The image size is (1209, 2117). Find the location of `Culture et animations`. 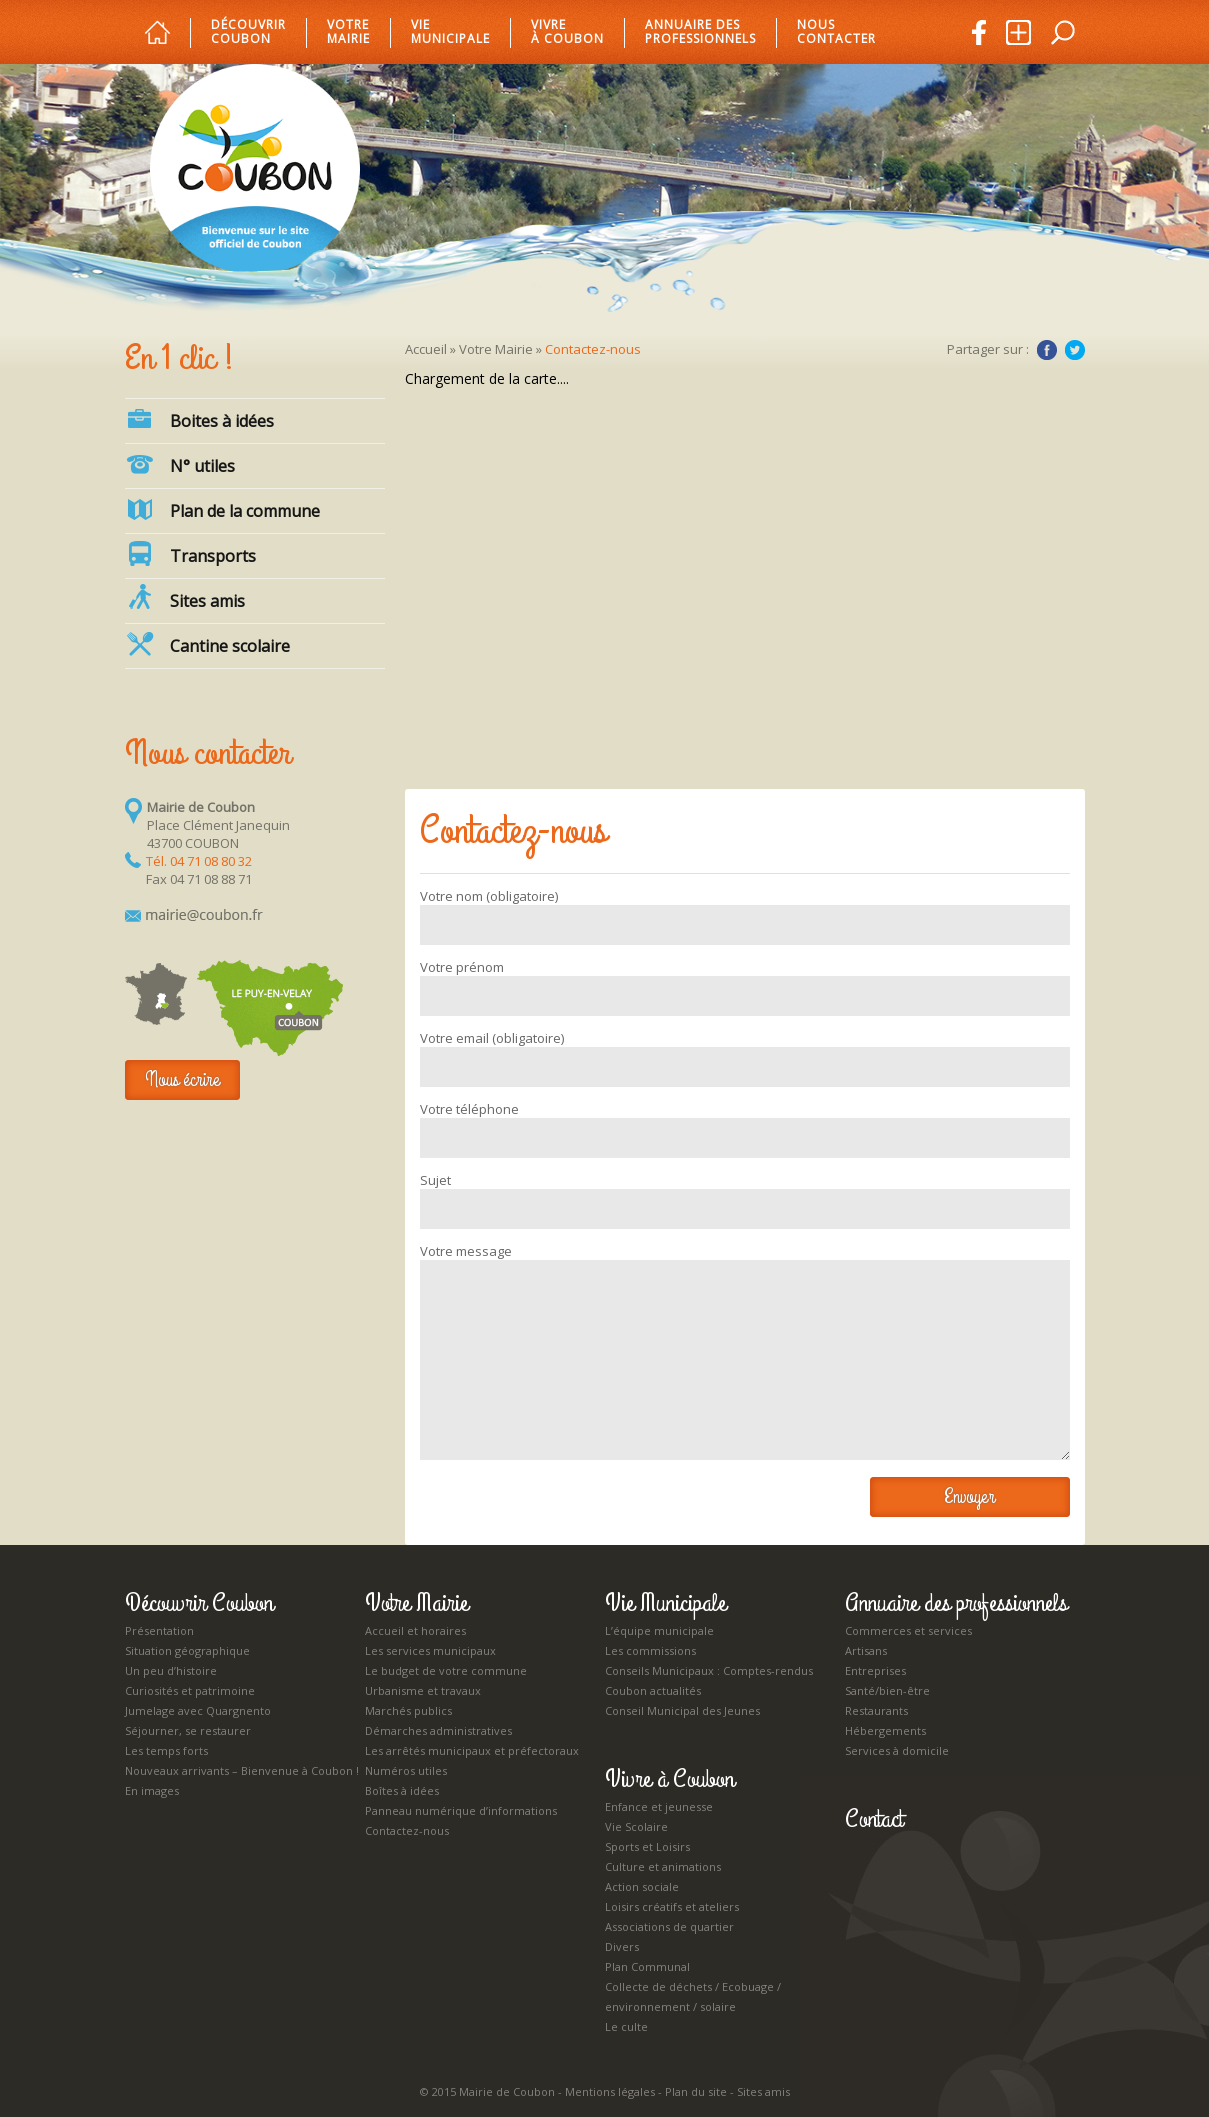

Culture et animations is located at coordinates (663, 1866).